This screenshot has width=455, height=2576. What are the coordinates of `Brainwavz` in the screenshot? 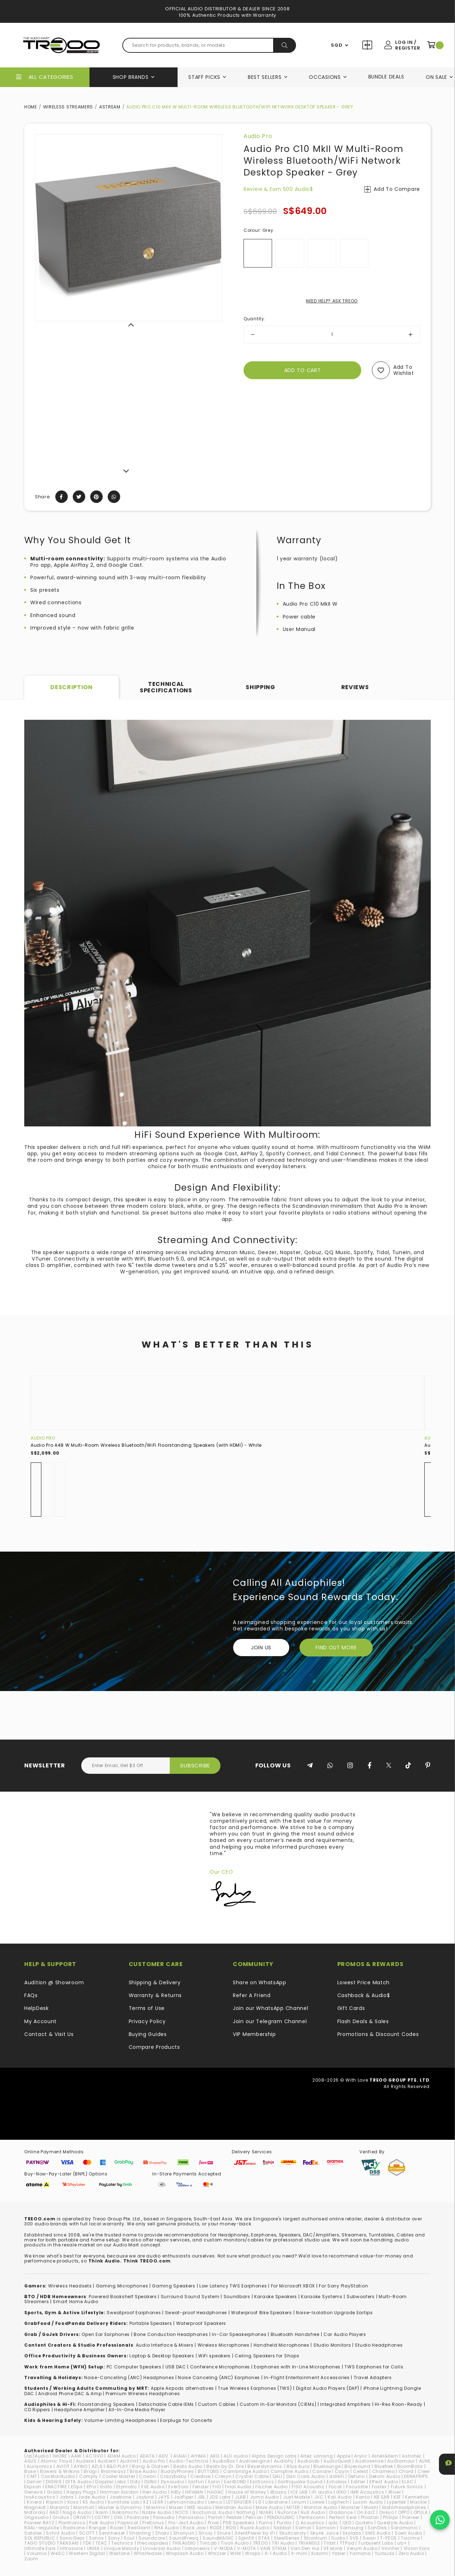 It's located at (113, 2471).